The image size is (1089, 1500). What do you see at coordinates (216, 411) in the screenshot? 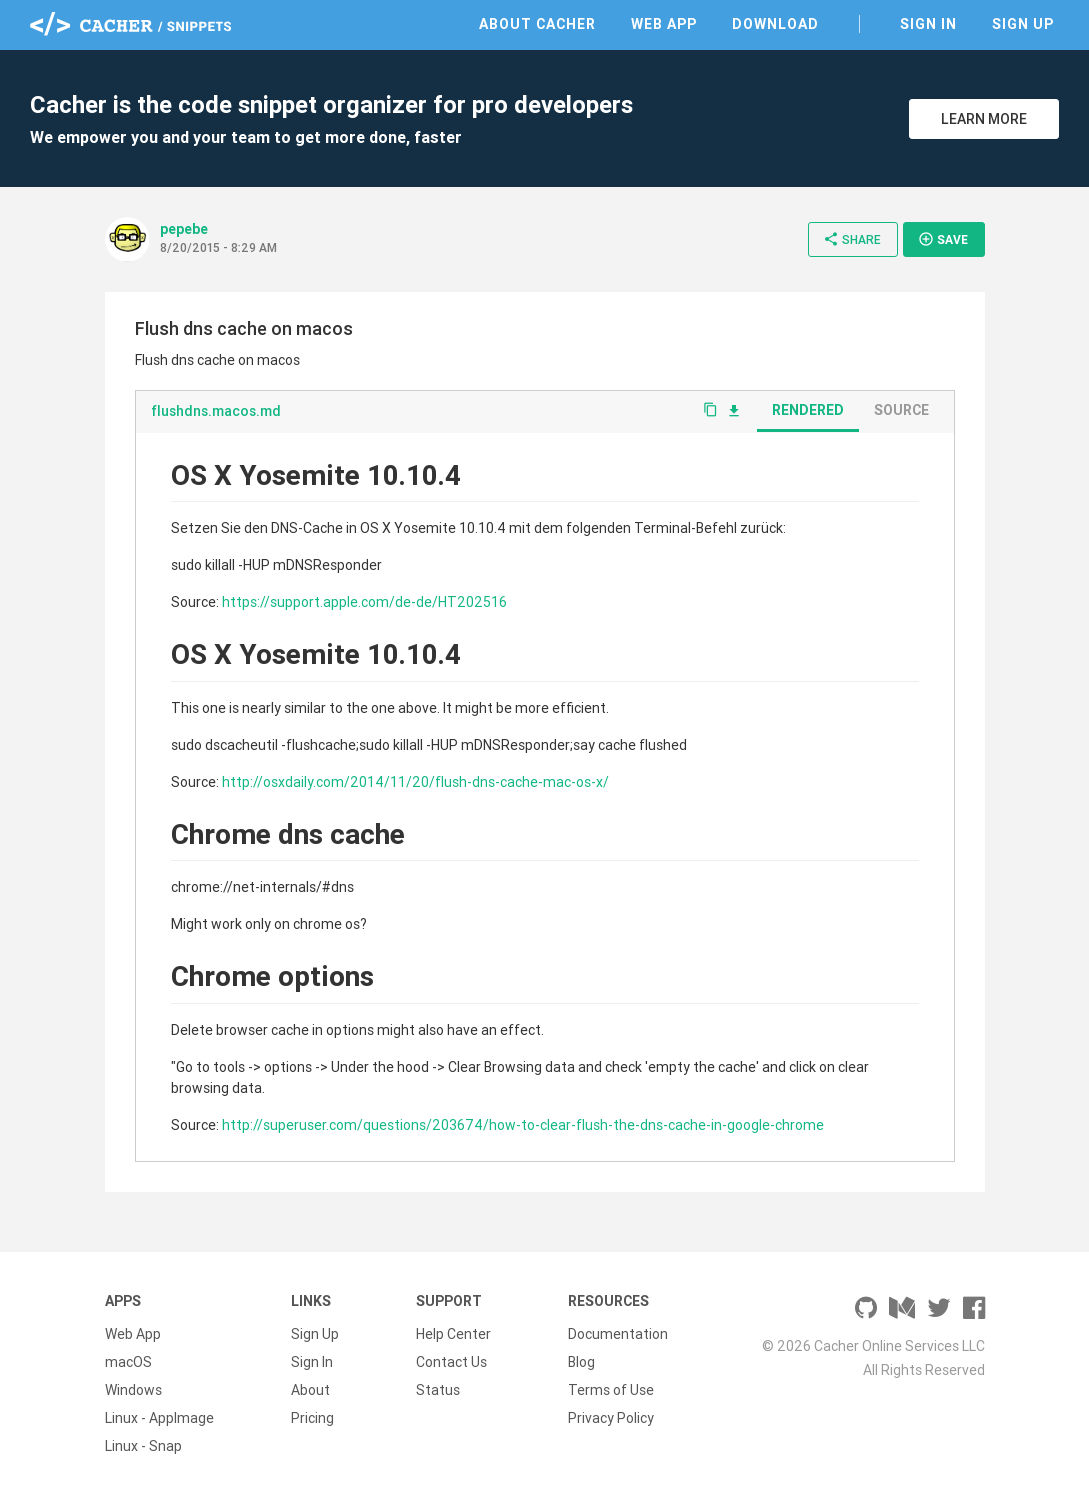
I see `flushdns.macos.md` at bounding box center [216, 411].